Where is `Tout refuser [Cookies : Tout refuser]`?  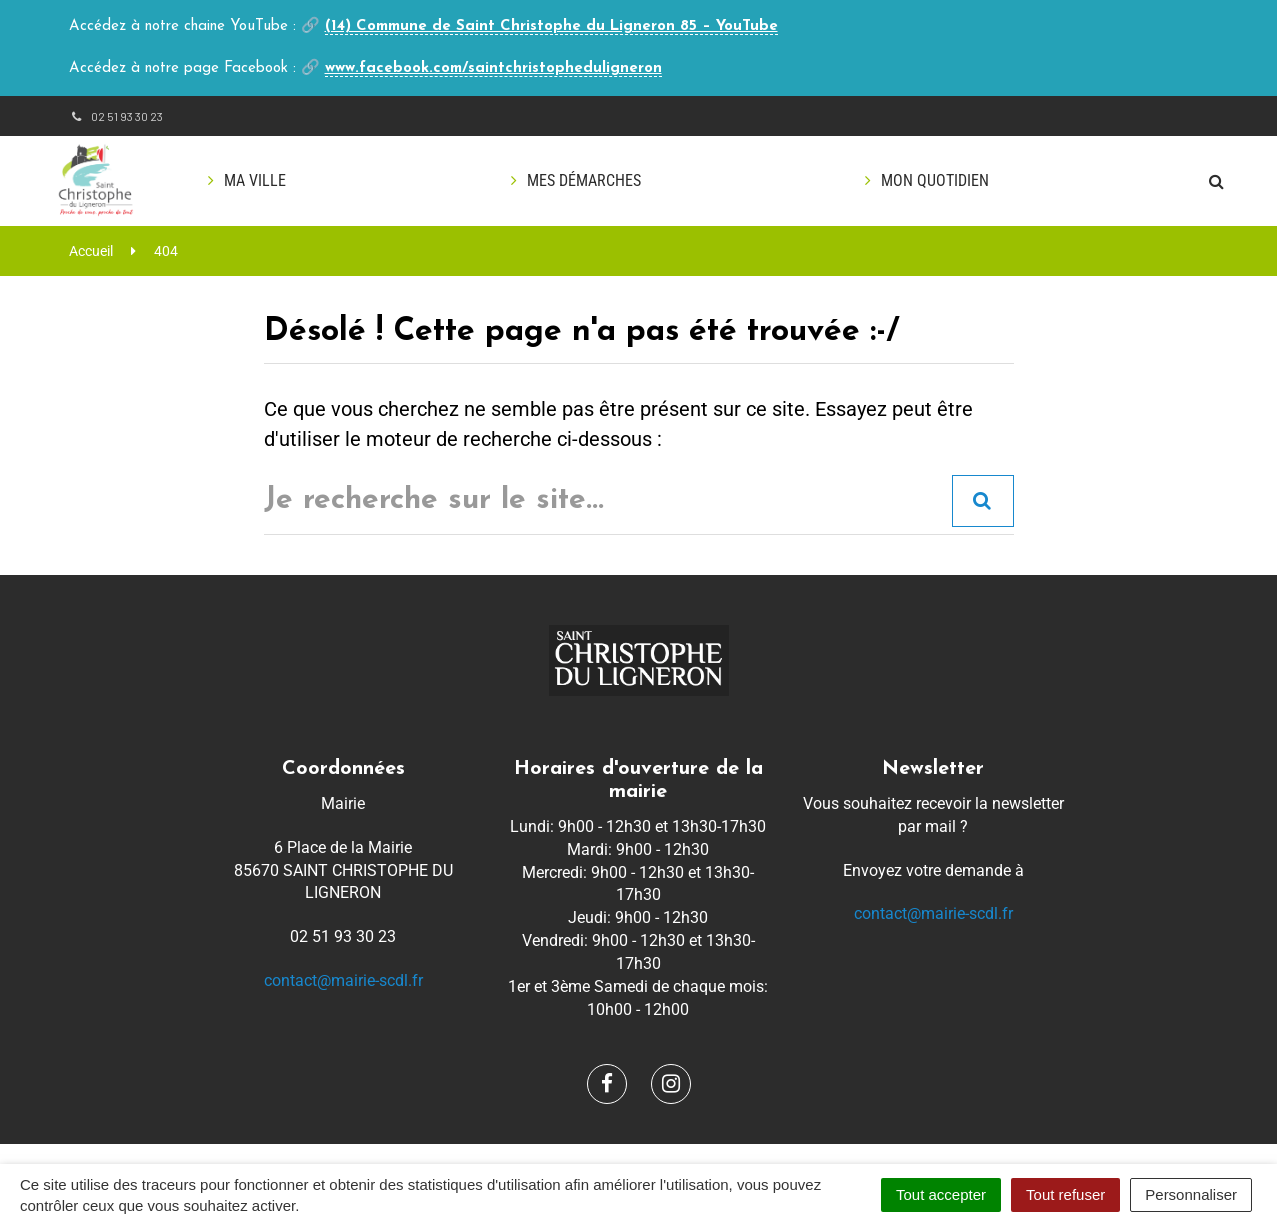
Tout refuser [Cookies : Tout refuser] is located at coordinates (1065, 1194).